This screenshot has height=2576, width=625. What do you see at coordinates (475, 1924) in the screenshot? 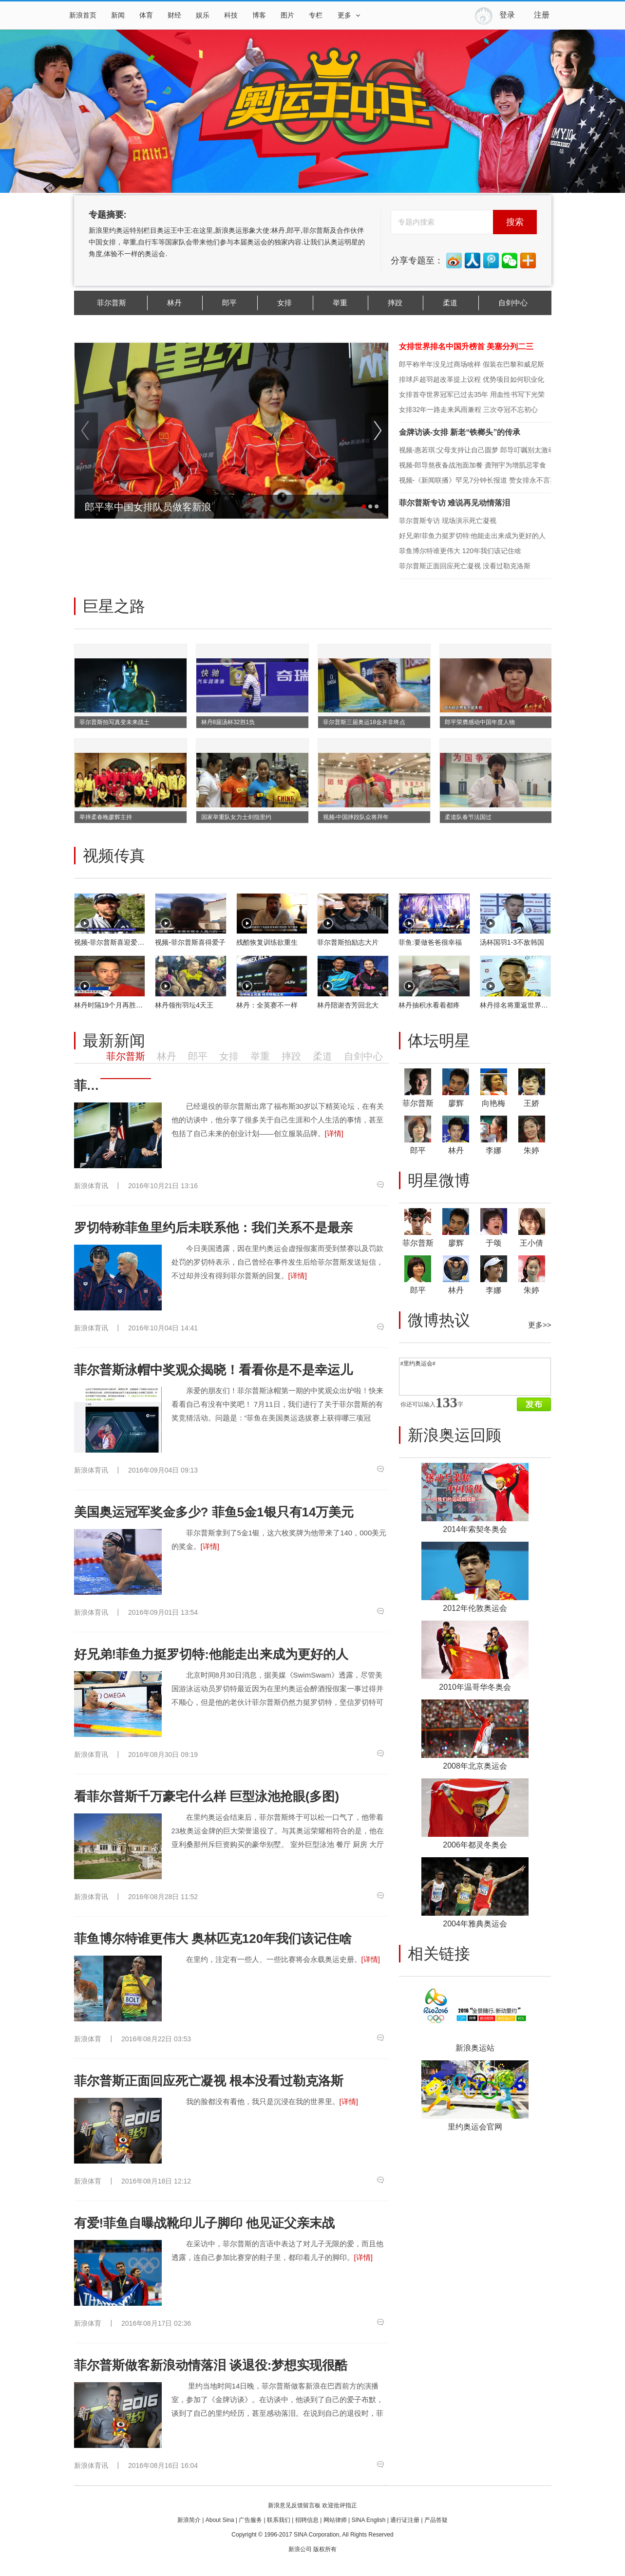
I see `2004年雅典奥运会` at bounding box center [475, 1924].